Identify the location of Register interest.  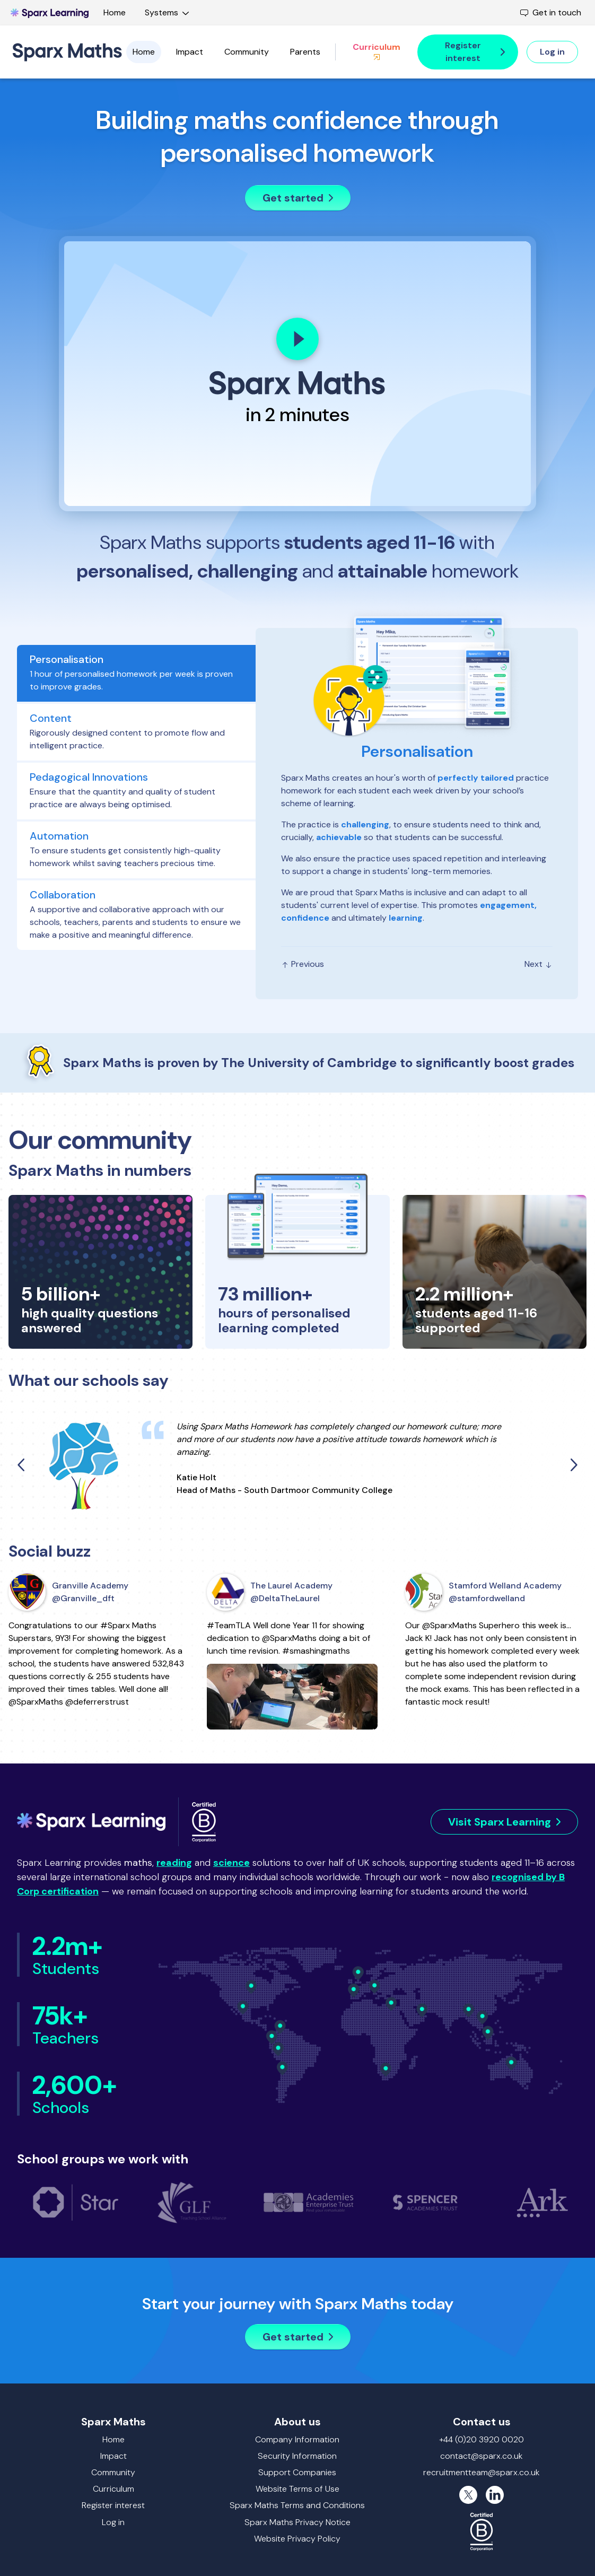
(113, 2505).